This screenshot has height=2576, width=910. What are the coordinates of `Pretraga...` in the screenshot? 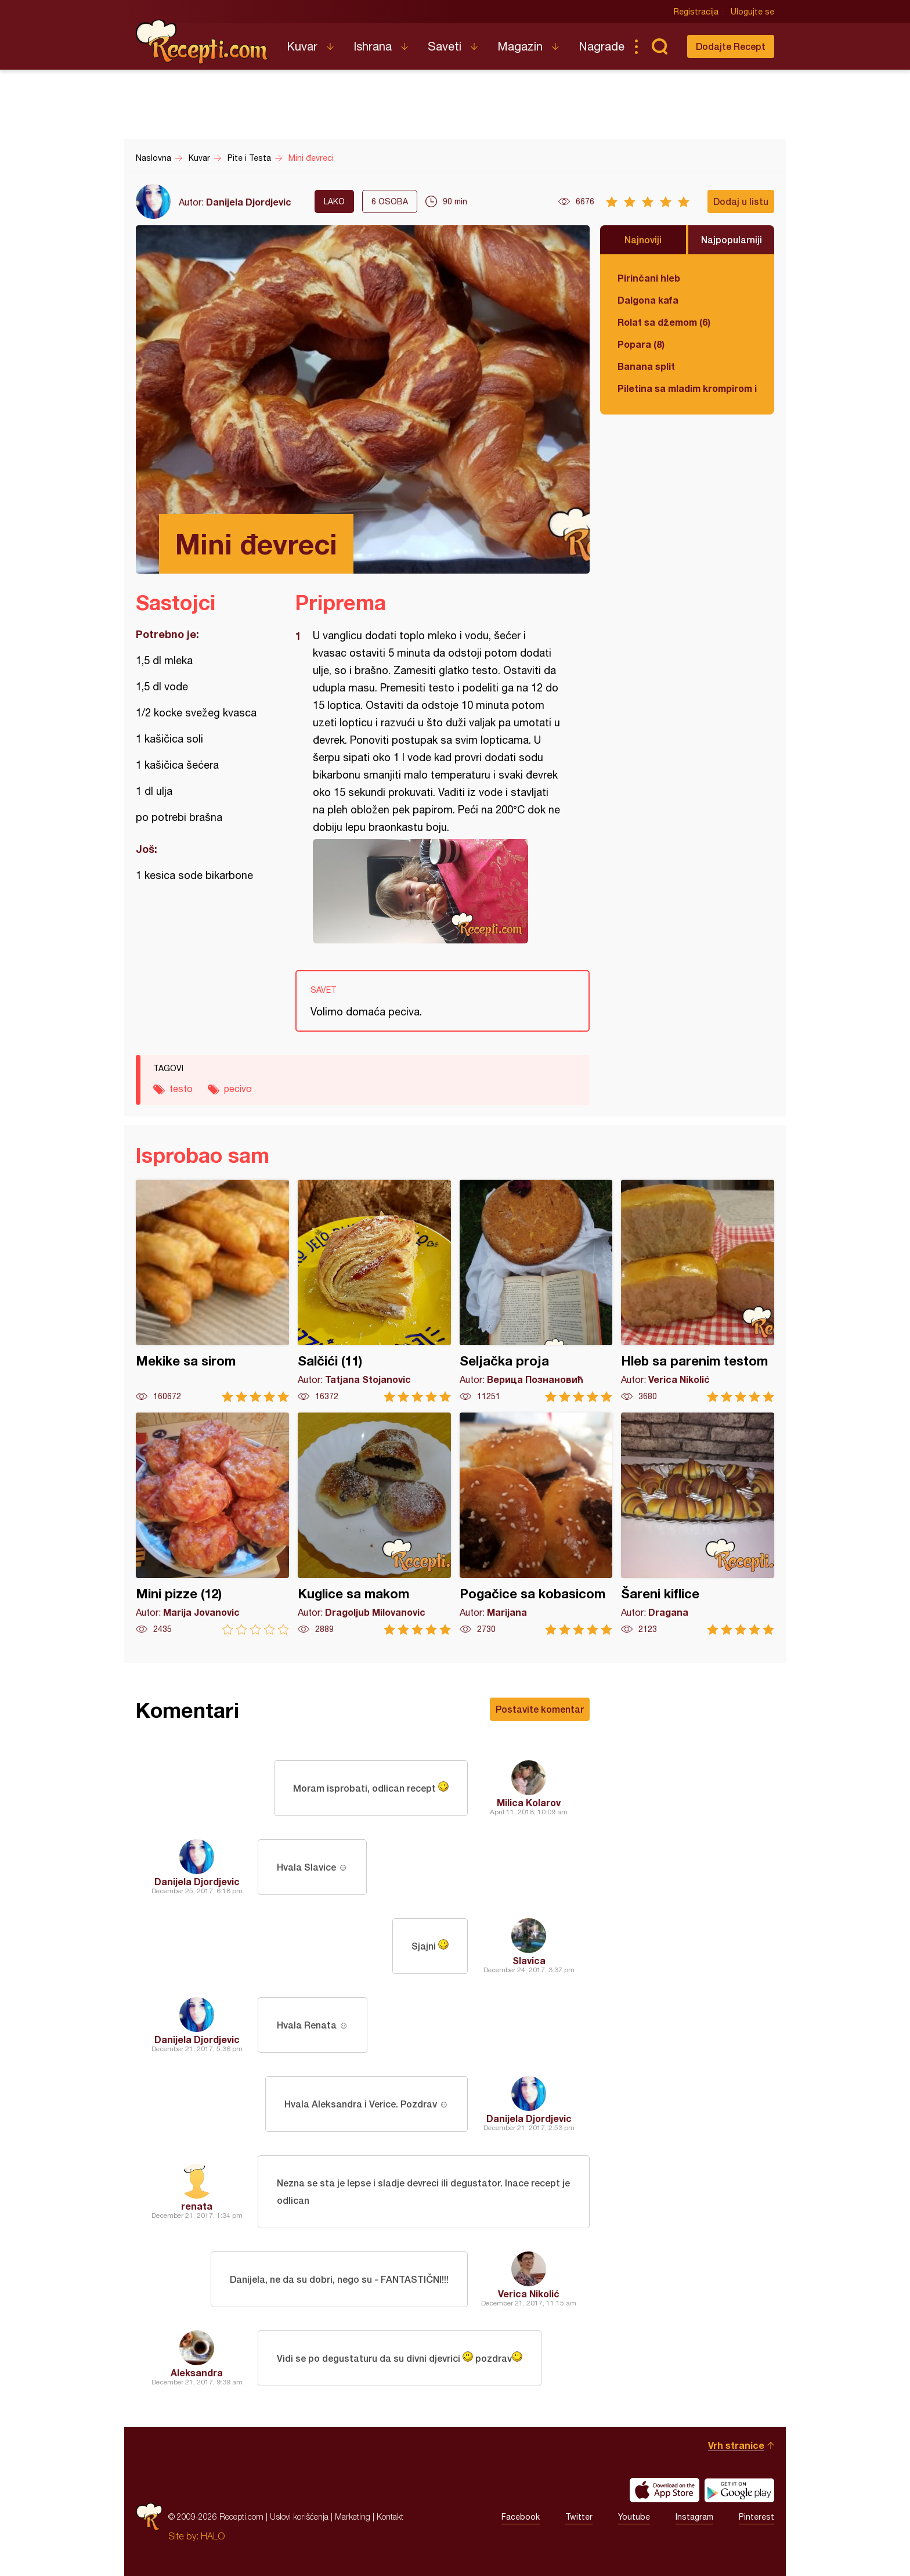 It's located at (659, 46).